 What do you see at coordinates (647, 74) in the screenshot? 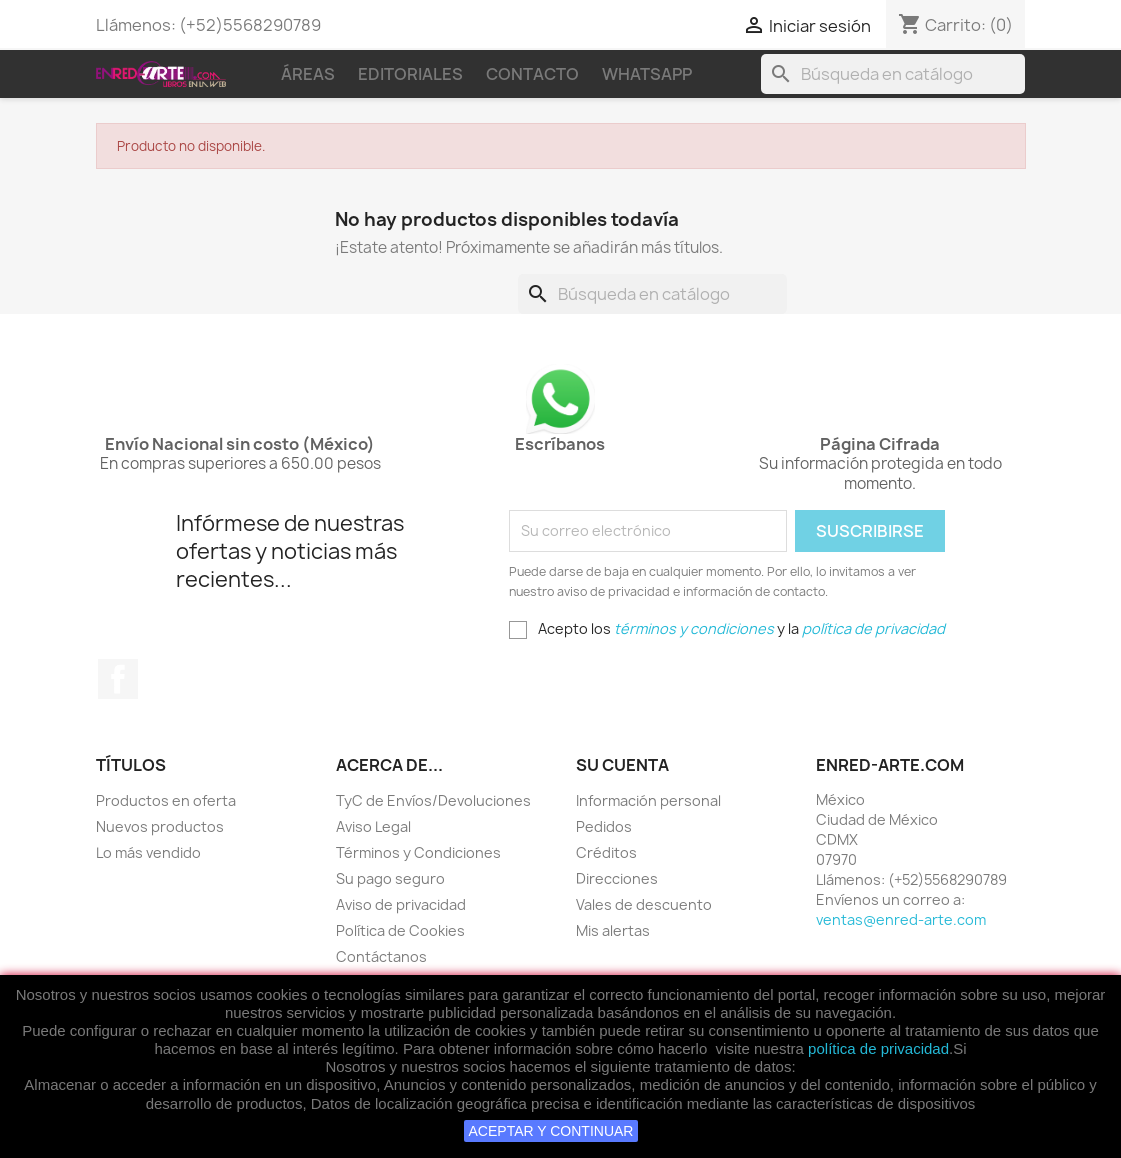
I see `WhatsApp` at bounding box center [647, 74].